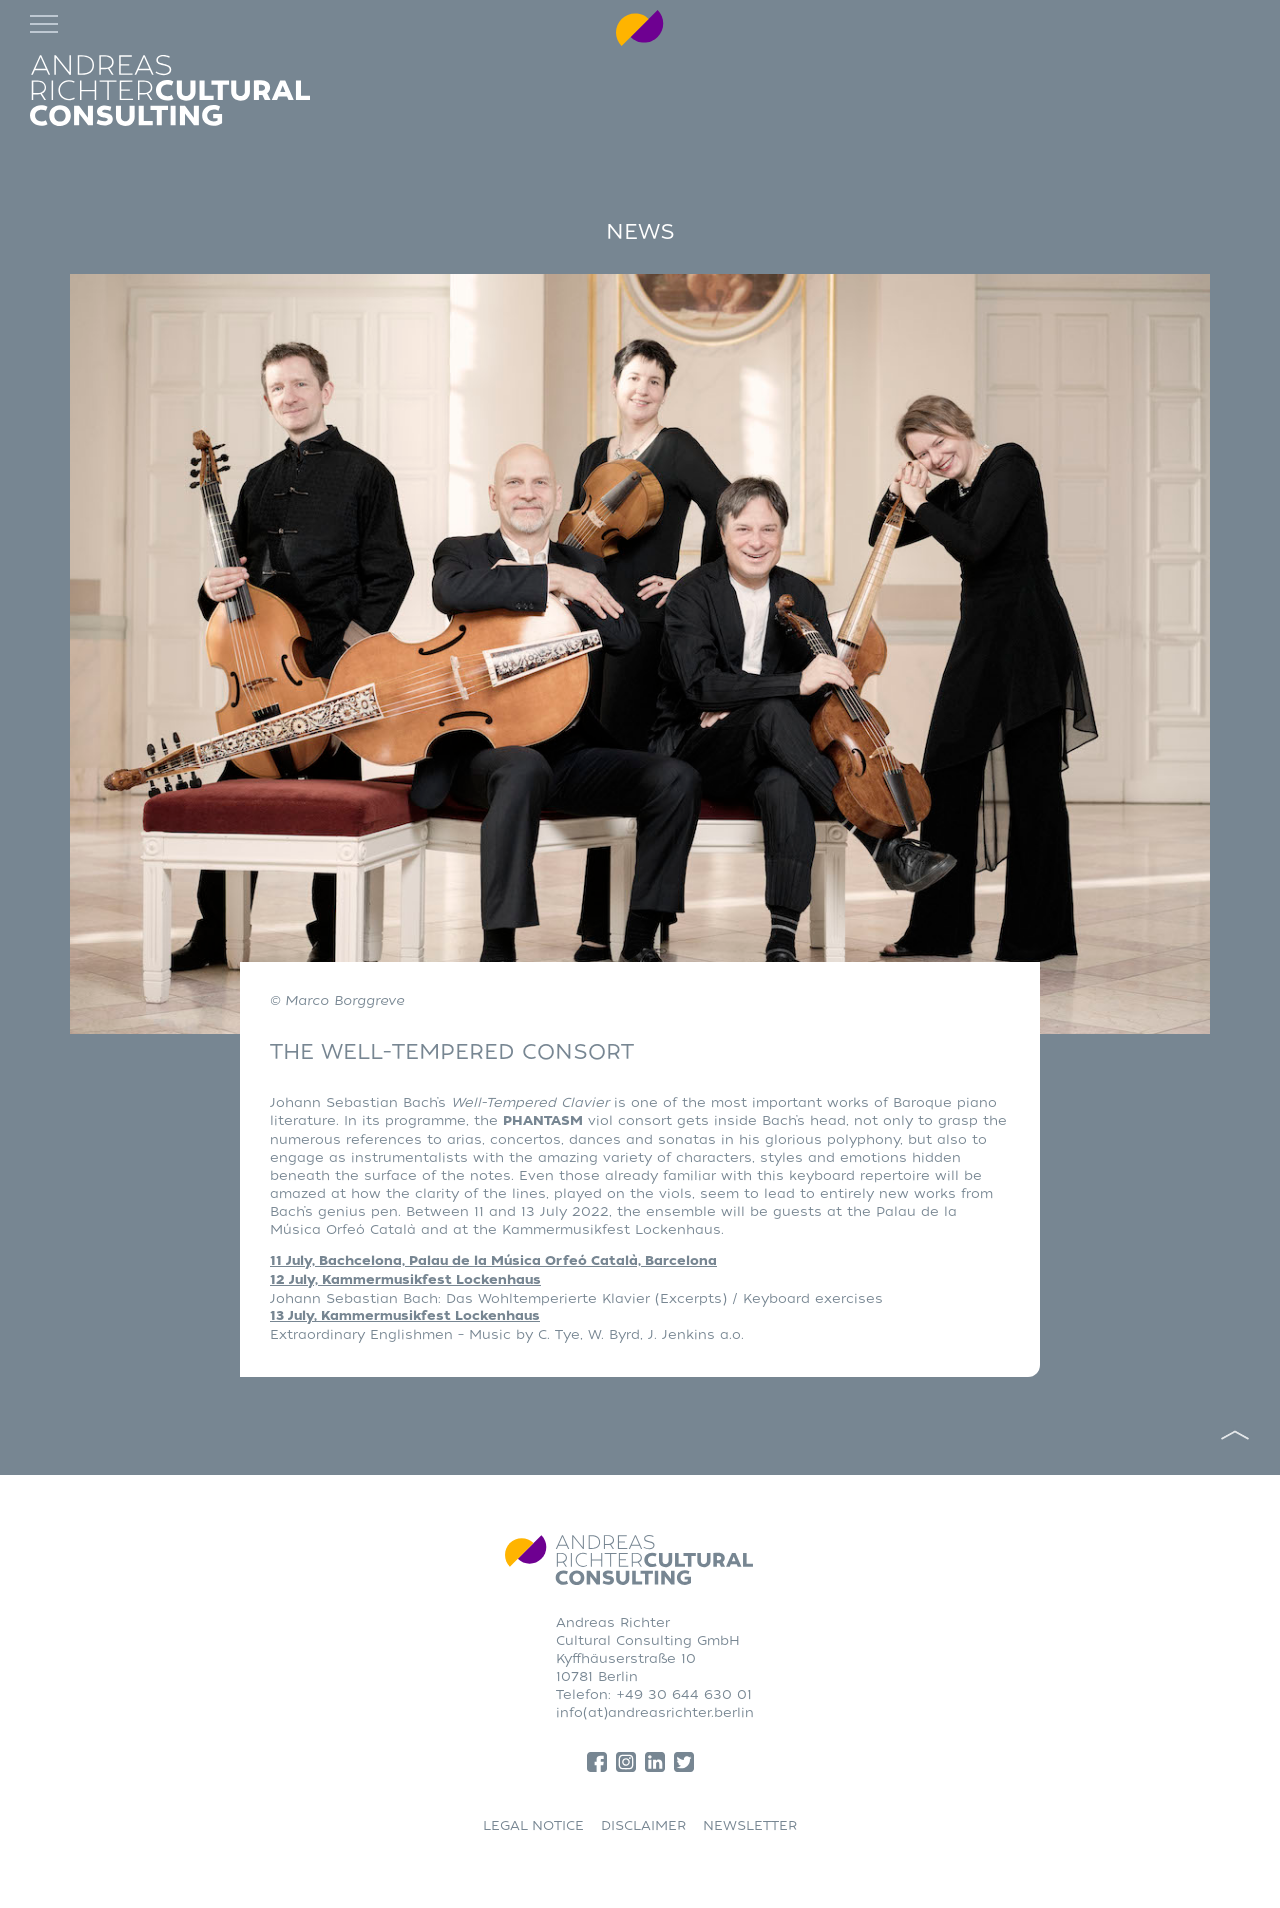  I want to click on LEGAL NOTICE, so click(533, 1825).